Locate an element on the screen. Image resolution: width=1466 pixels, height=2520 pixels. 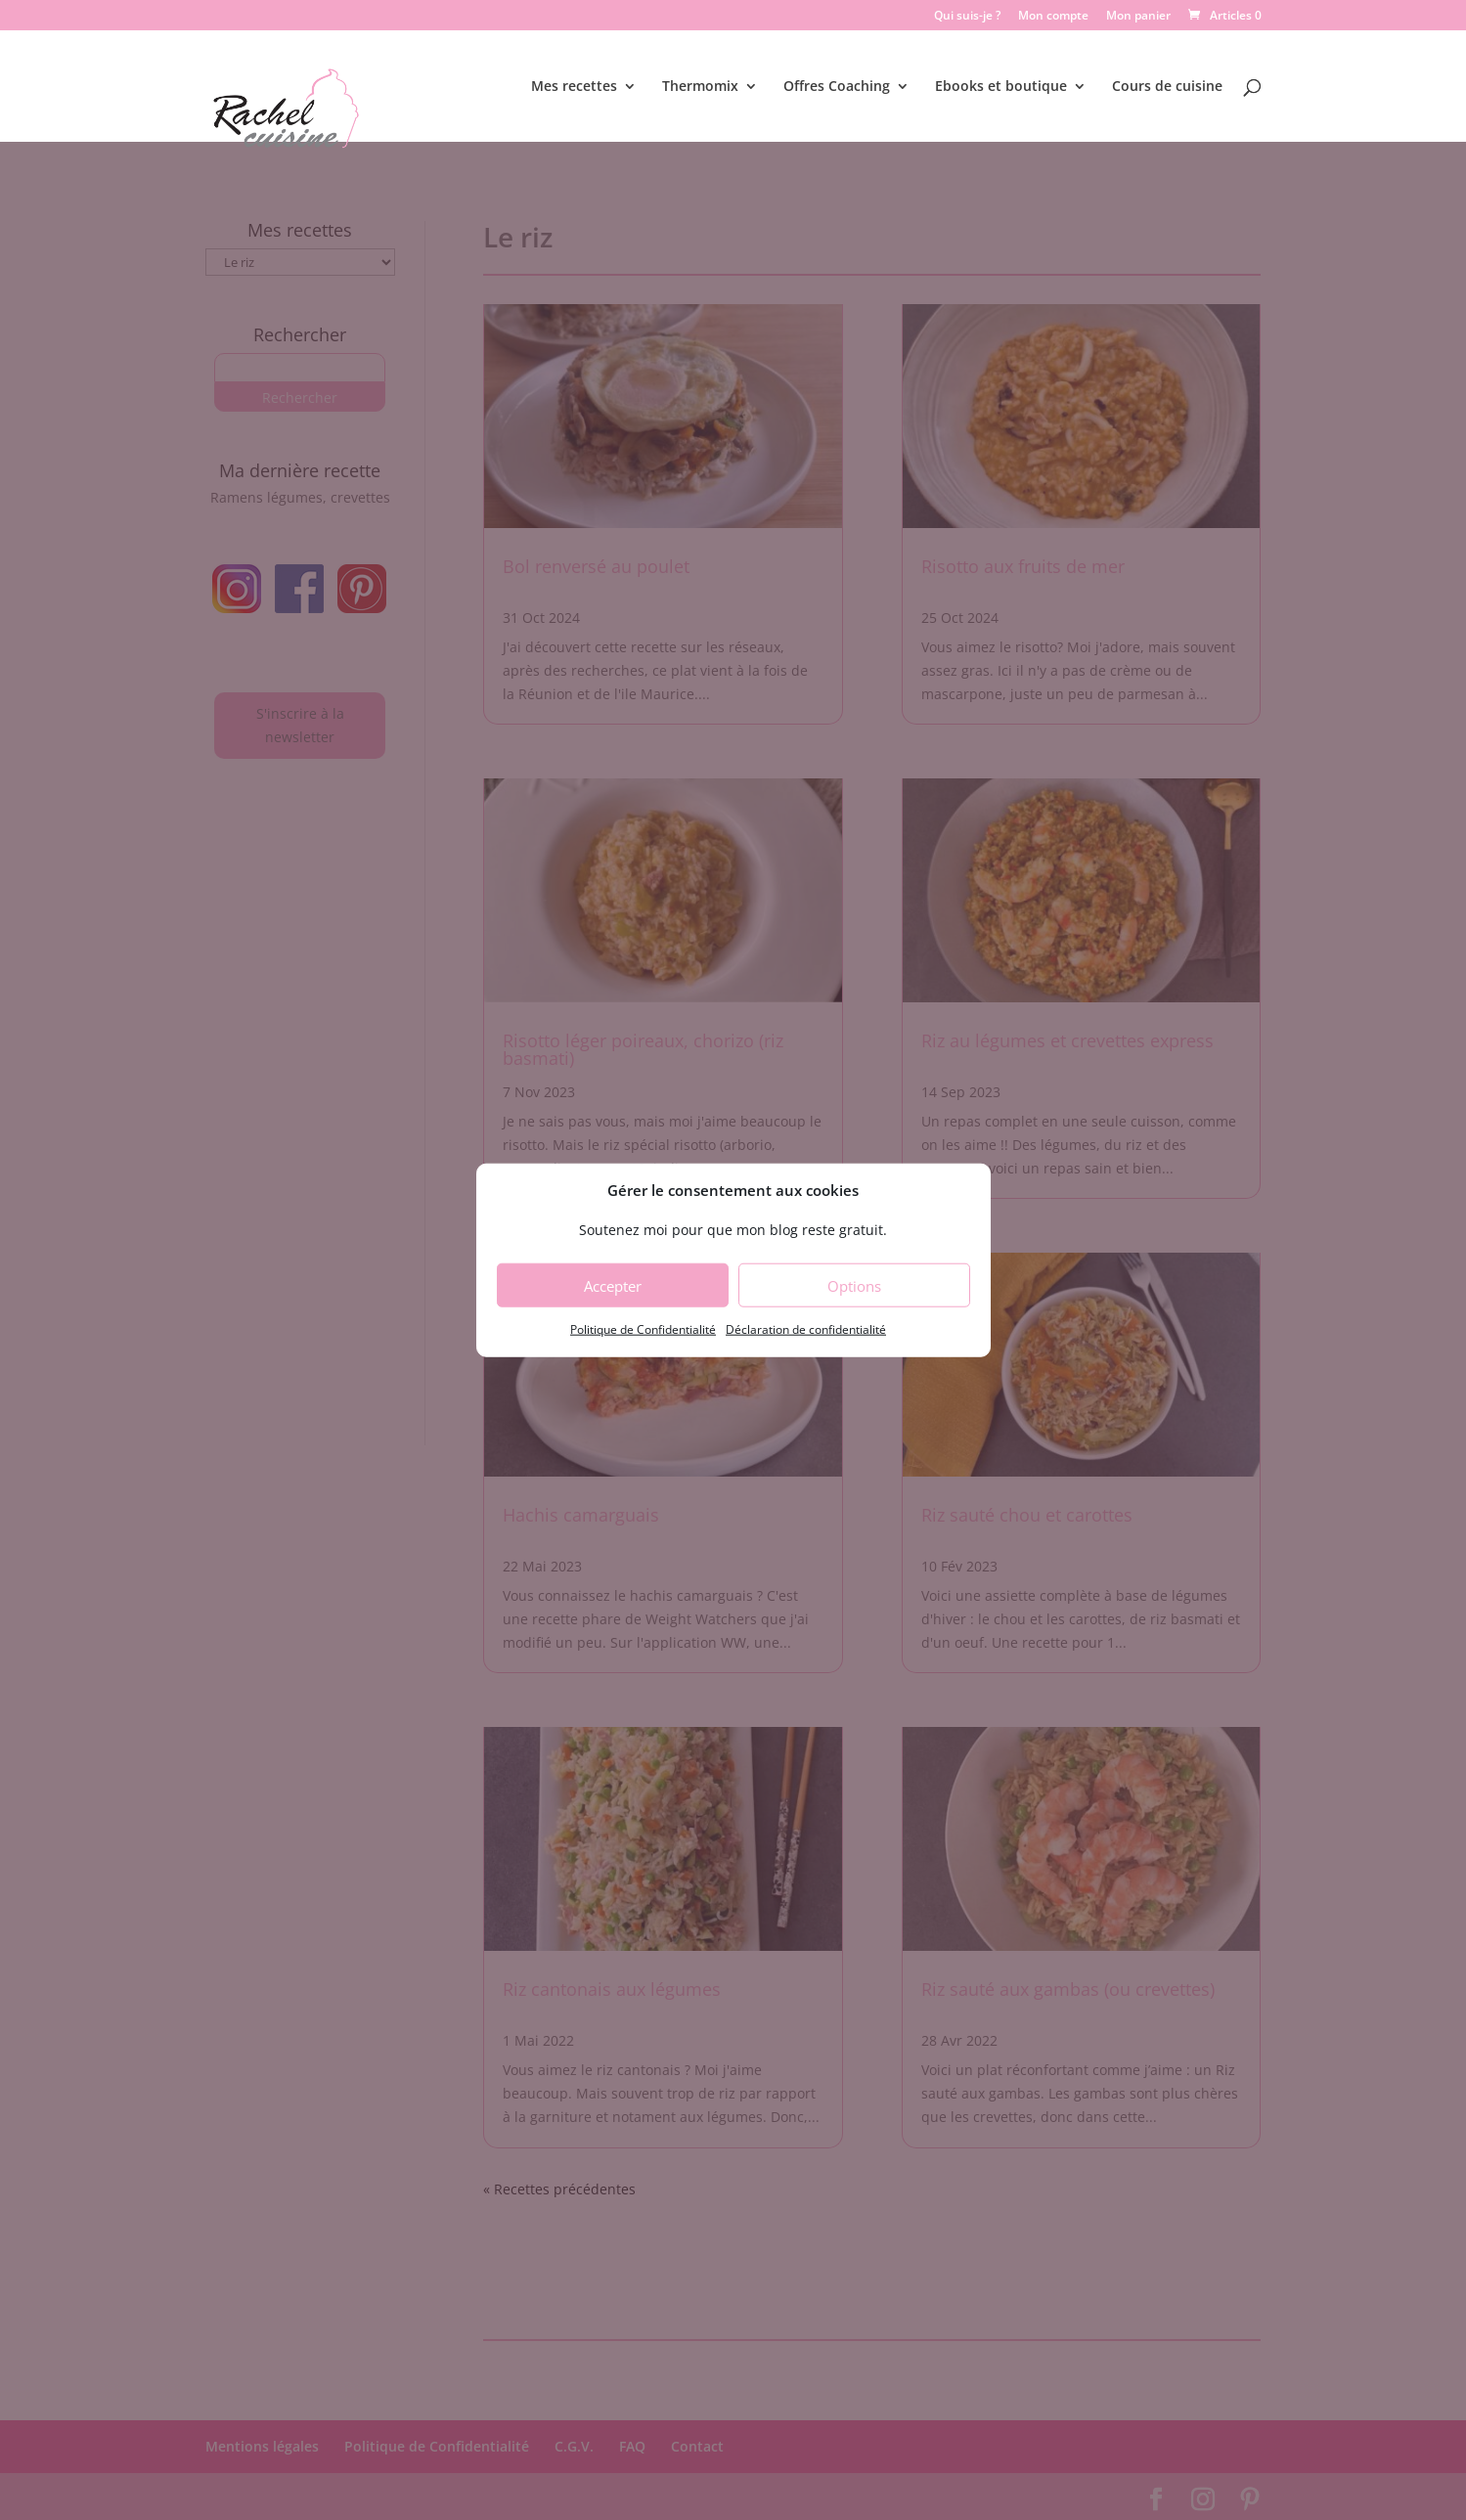
Accepter is located at coordinates (613, 1286).